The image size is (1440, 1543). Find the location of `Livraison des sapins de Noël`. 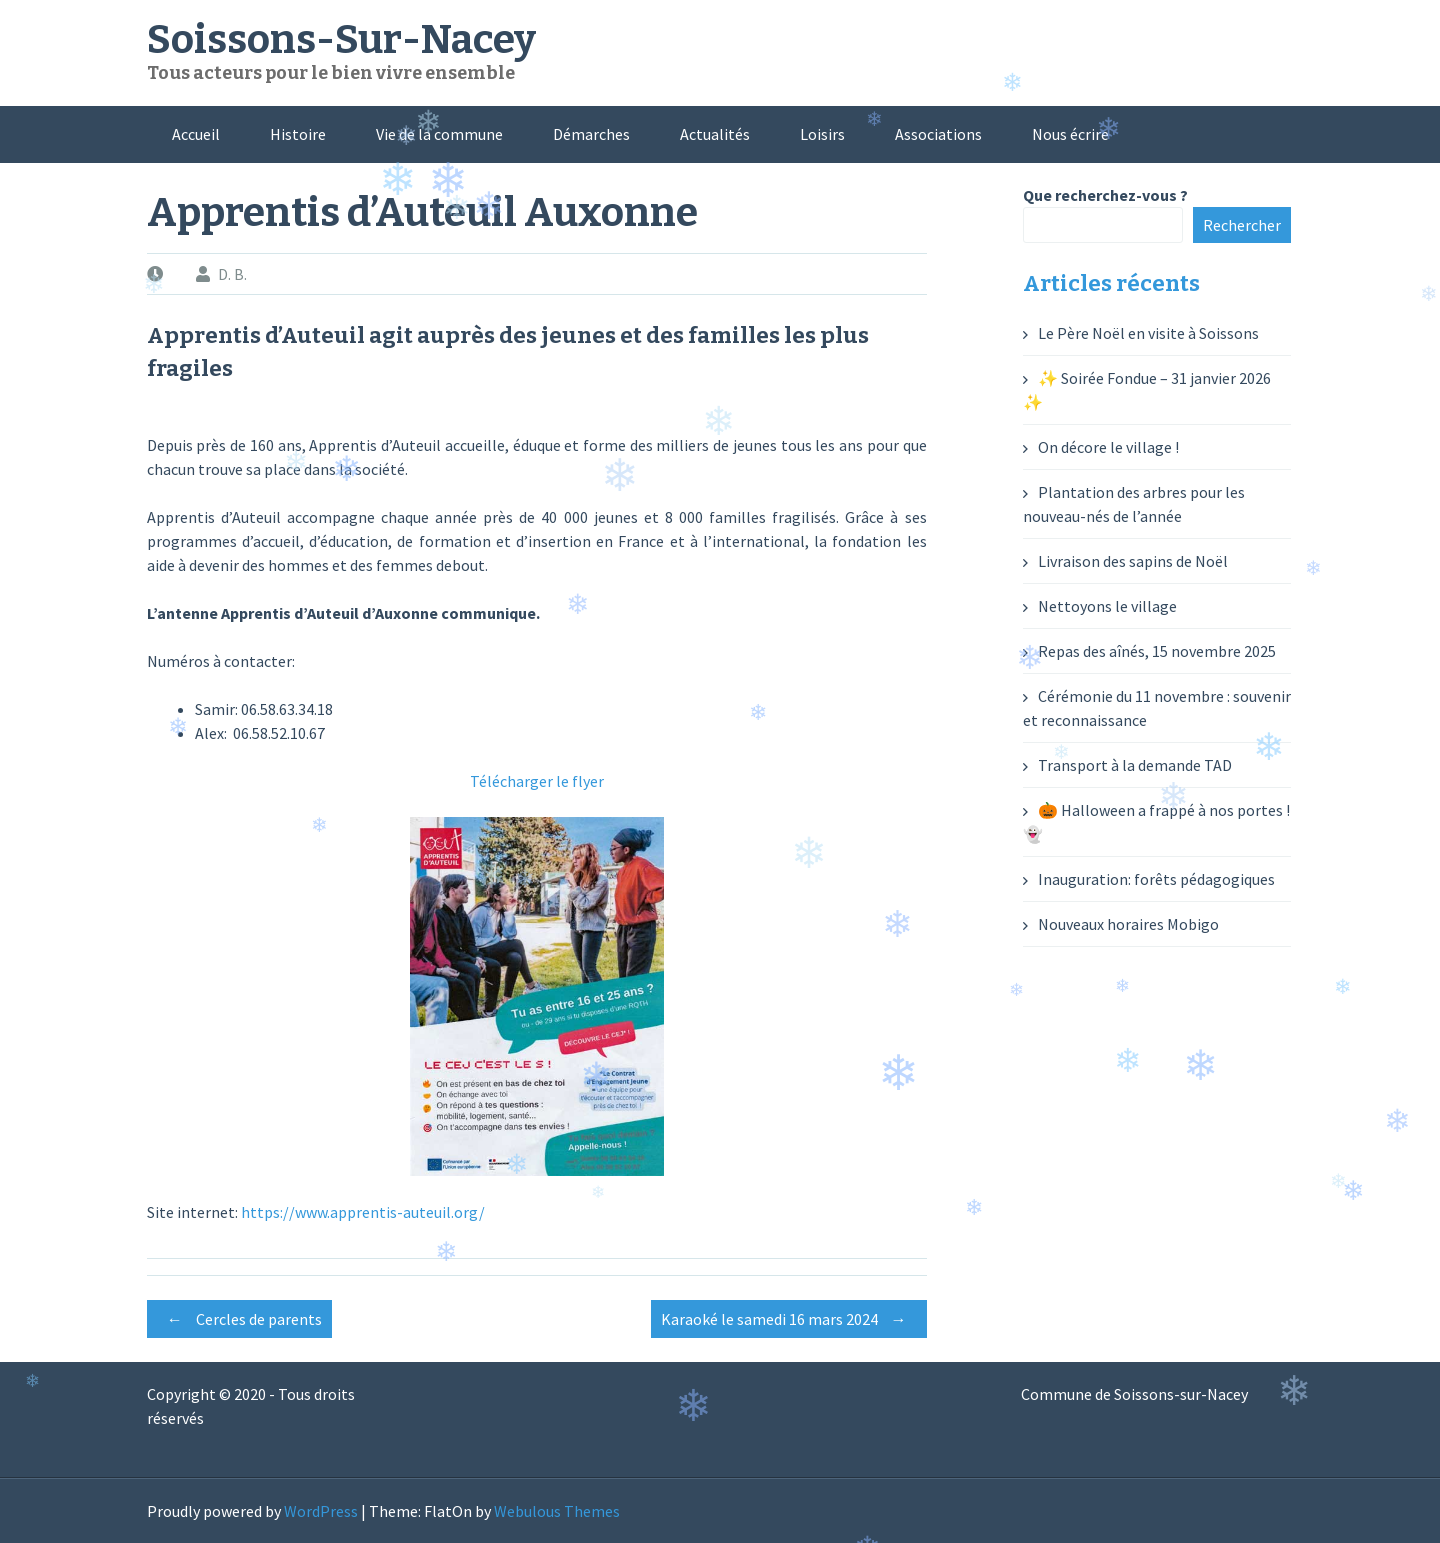

Livraison des sapins de Noël is located at coordinates (1133, 561).